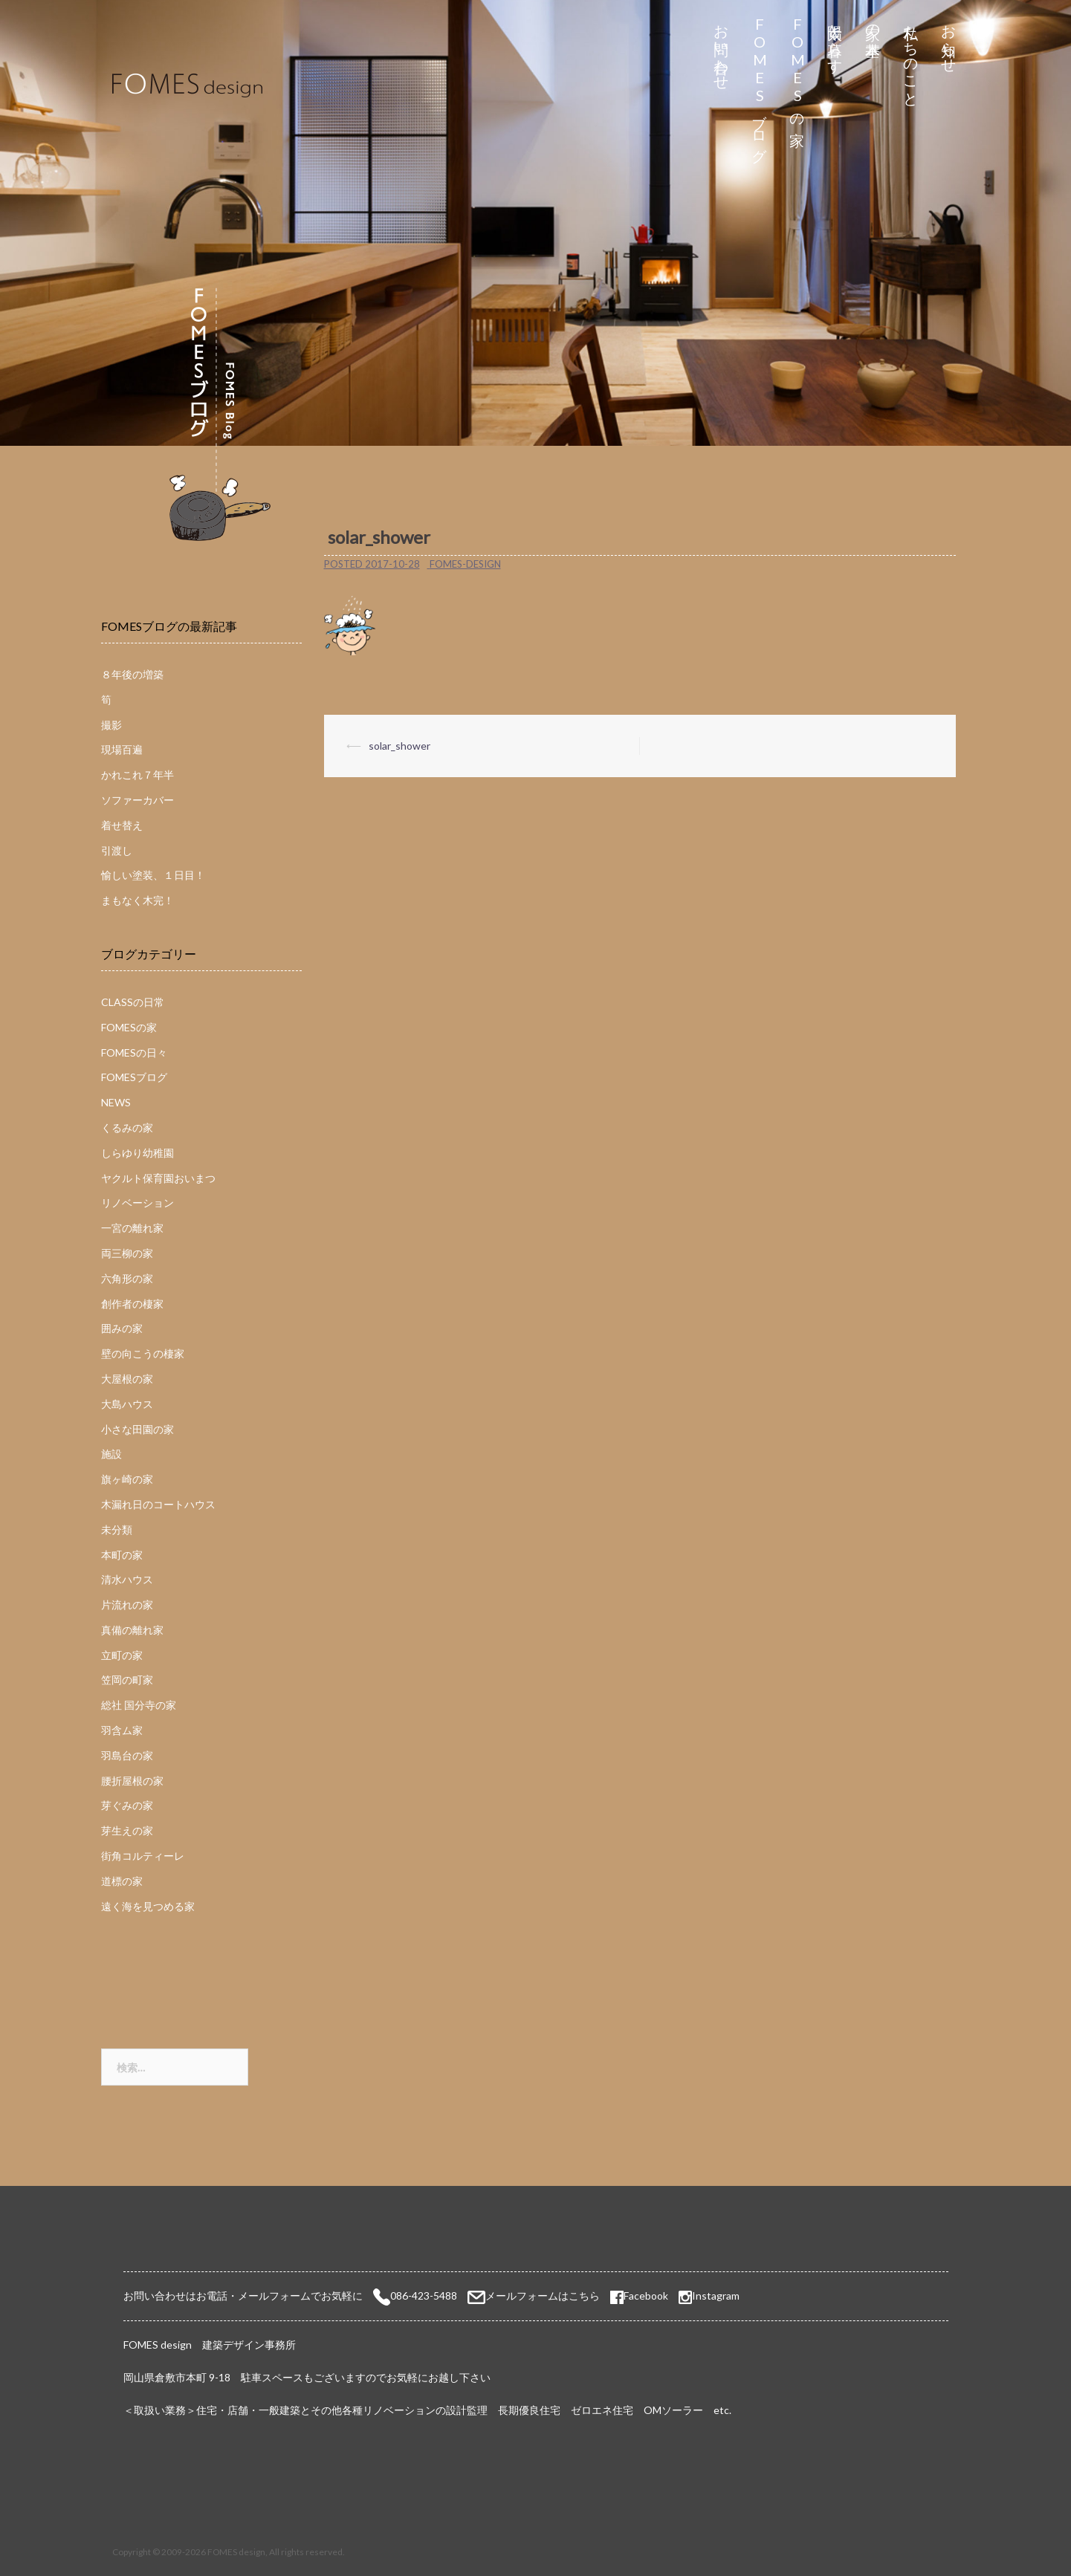 This screenshot has width=1071, height=2576. I want to click on 真備の離れ家, so click(132, 1629).